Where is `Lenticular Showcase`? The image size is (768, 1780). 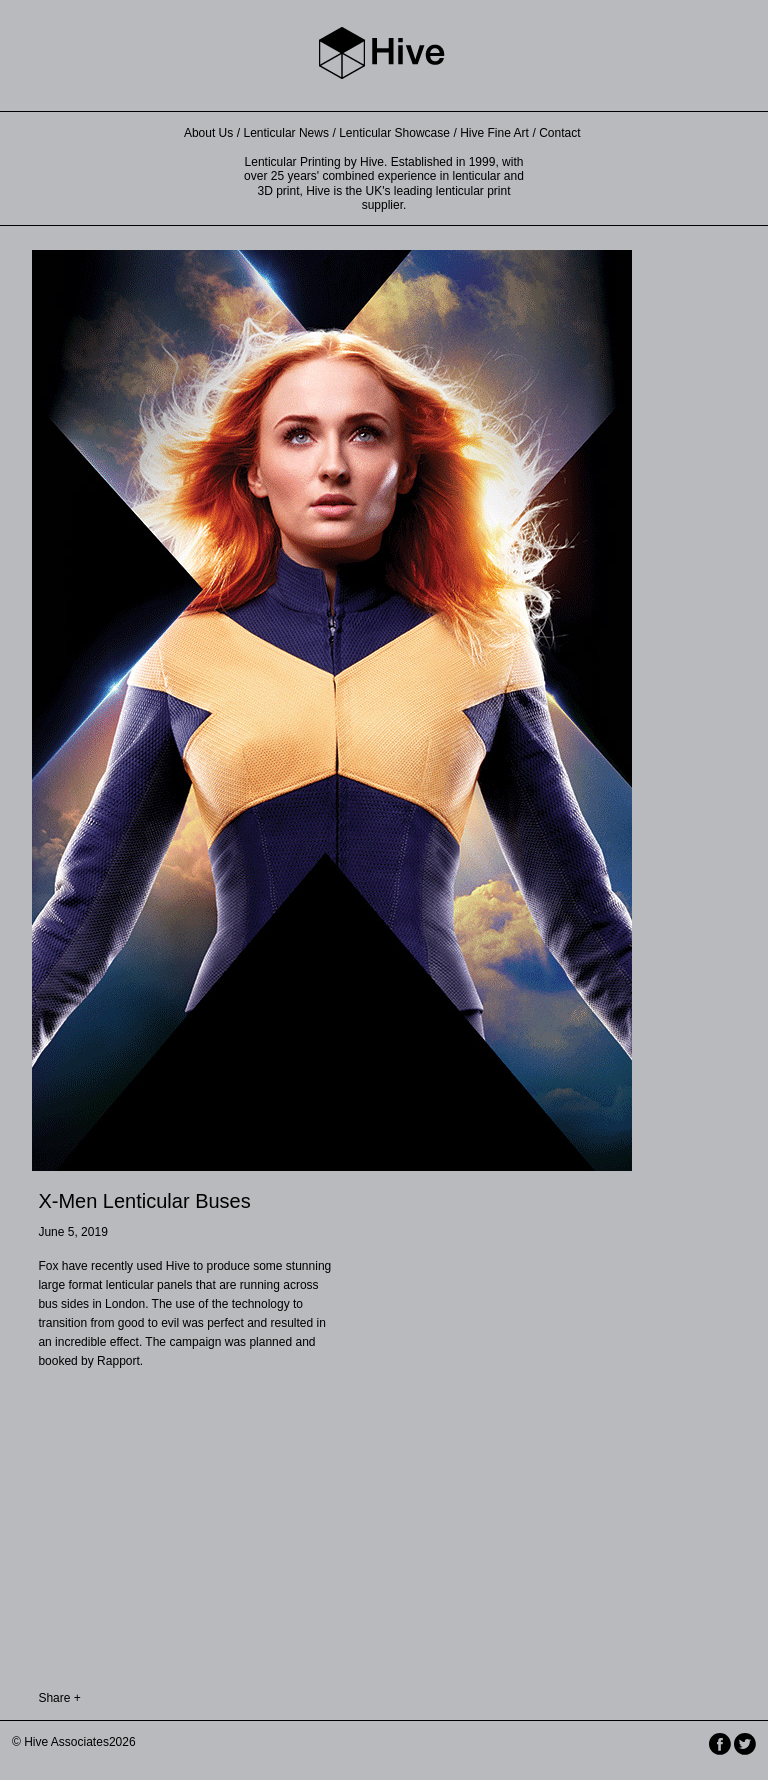 Lenticular Showcase is located at coordinates (394, 133).